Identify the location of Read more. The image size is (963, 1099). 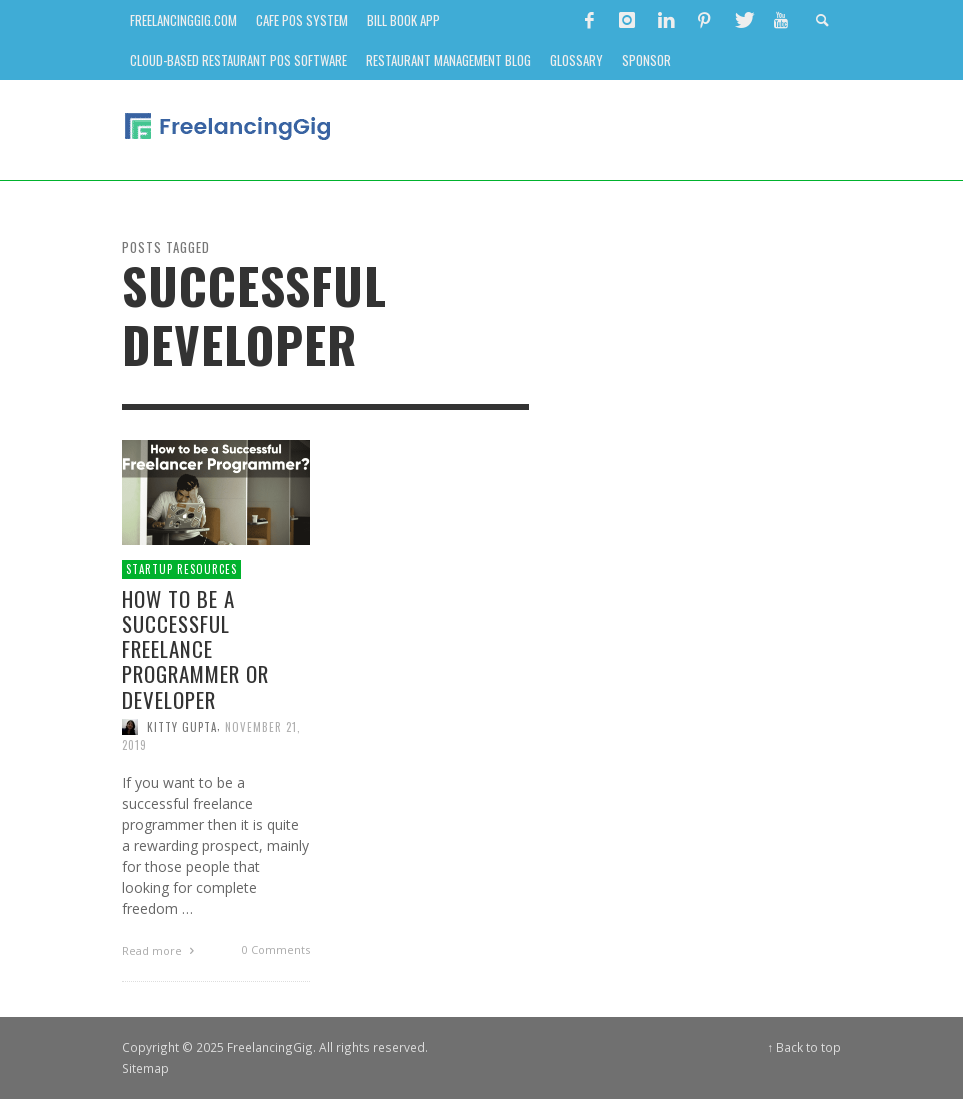
(161, 950).